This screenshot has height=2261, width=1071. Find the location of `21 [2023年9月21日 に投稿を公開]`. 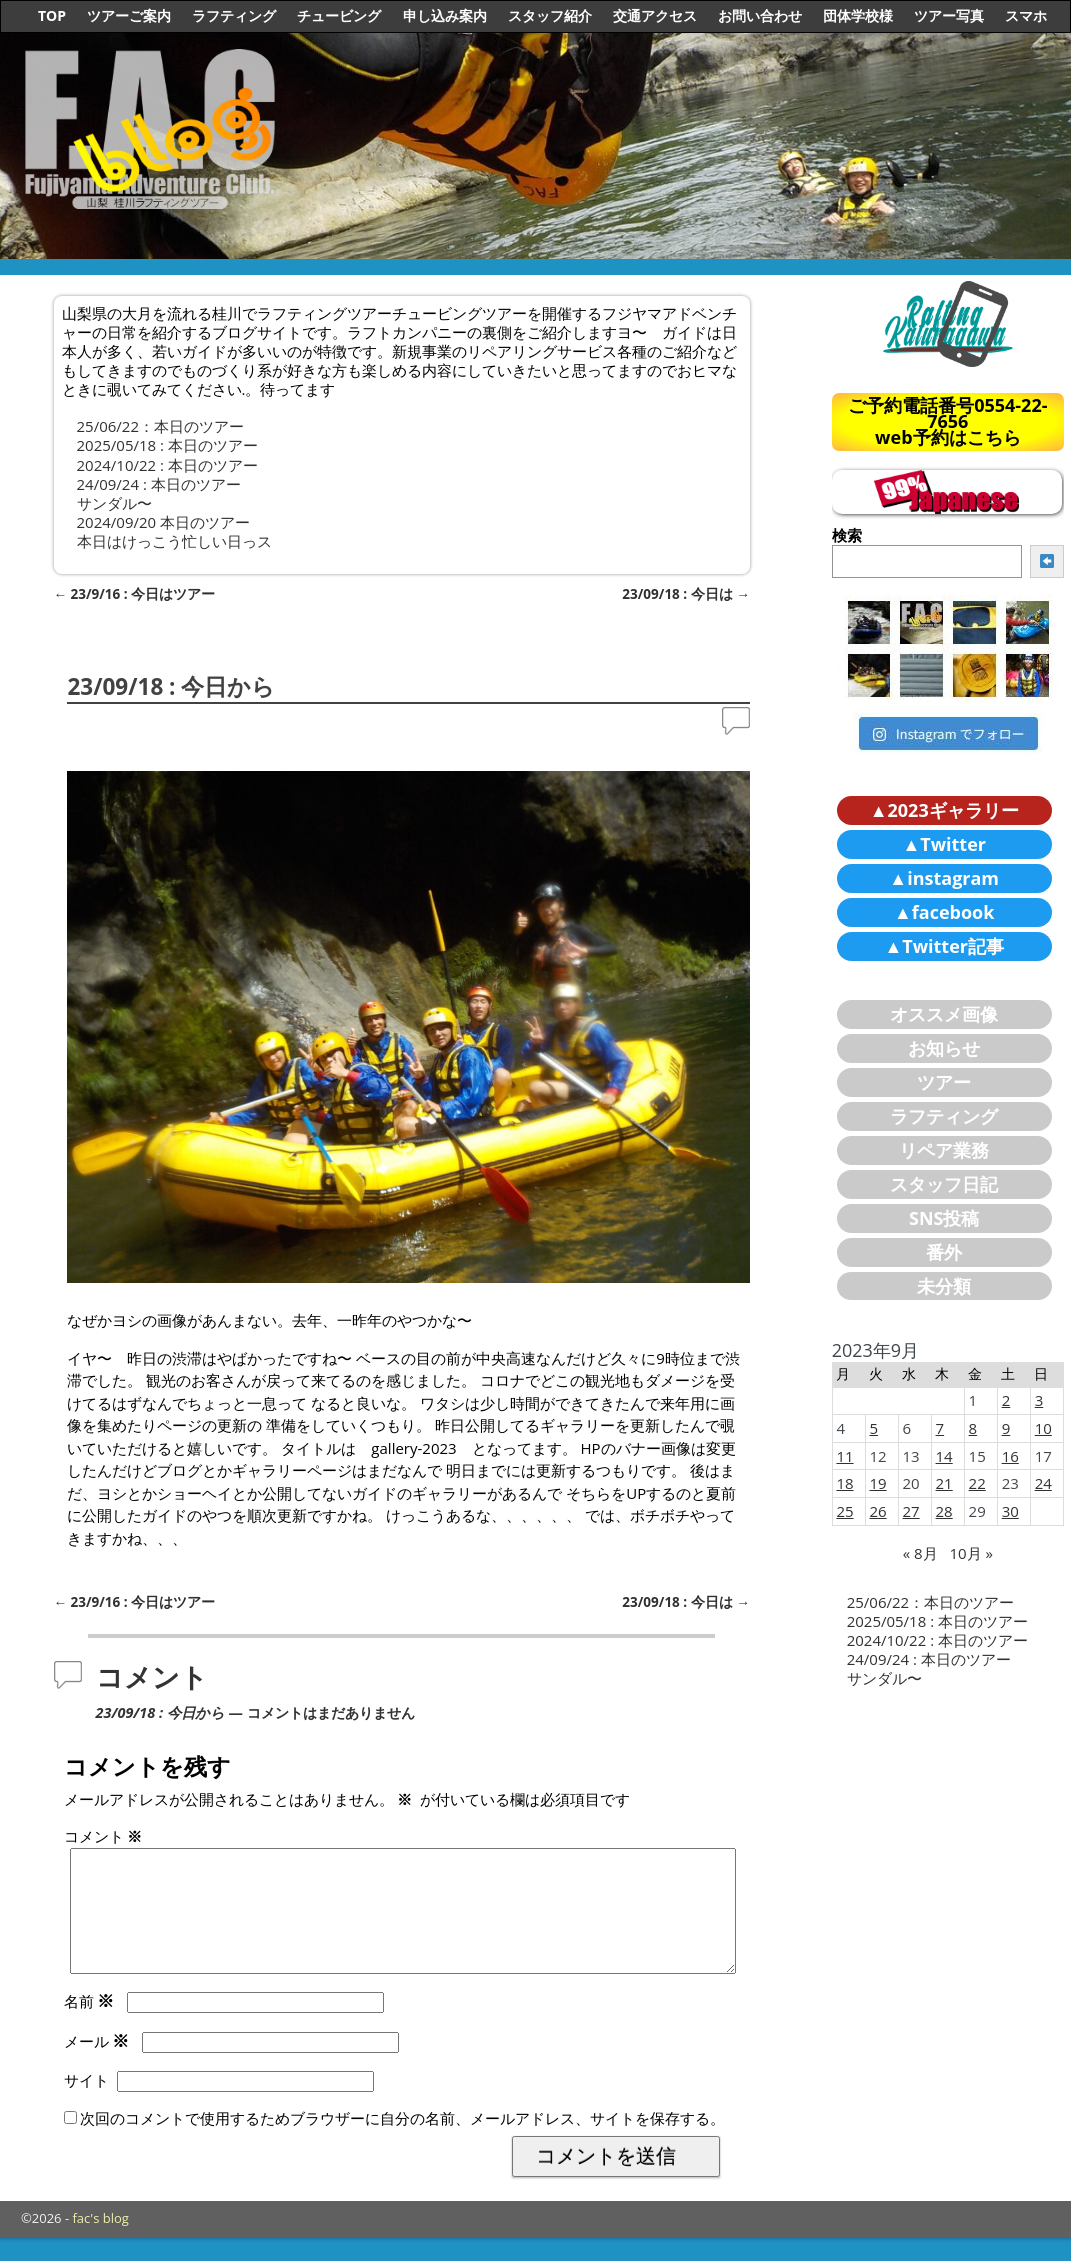

21 [2023年9月21日 に投稿を公開] is located at coordinates (944, 1483).